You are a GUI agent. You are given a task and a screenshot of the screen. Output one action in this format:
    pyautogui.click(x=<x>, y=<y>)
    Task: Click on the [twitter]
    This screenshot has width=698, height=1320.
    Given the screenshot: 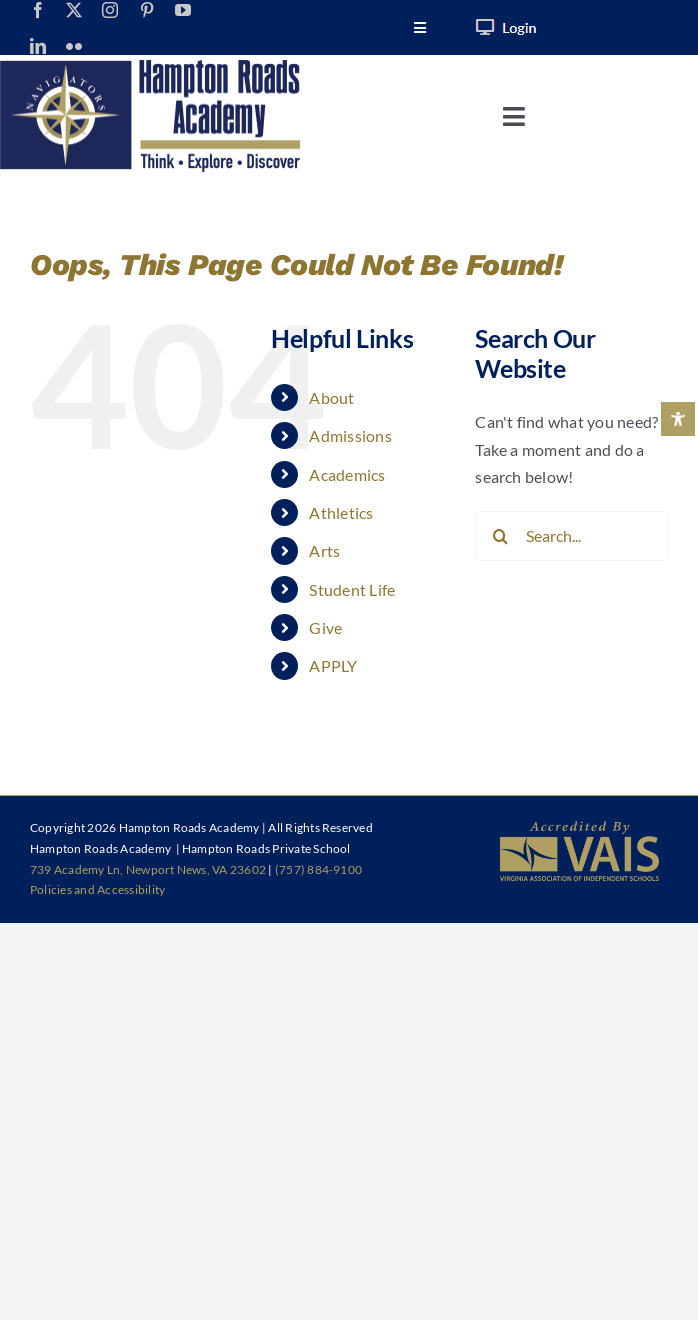 What is the action you would take?
    pyautogui.click(x=74, y=10)
    